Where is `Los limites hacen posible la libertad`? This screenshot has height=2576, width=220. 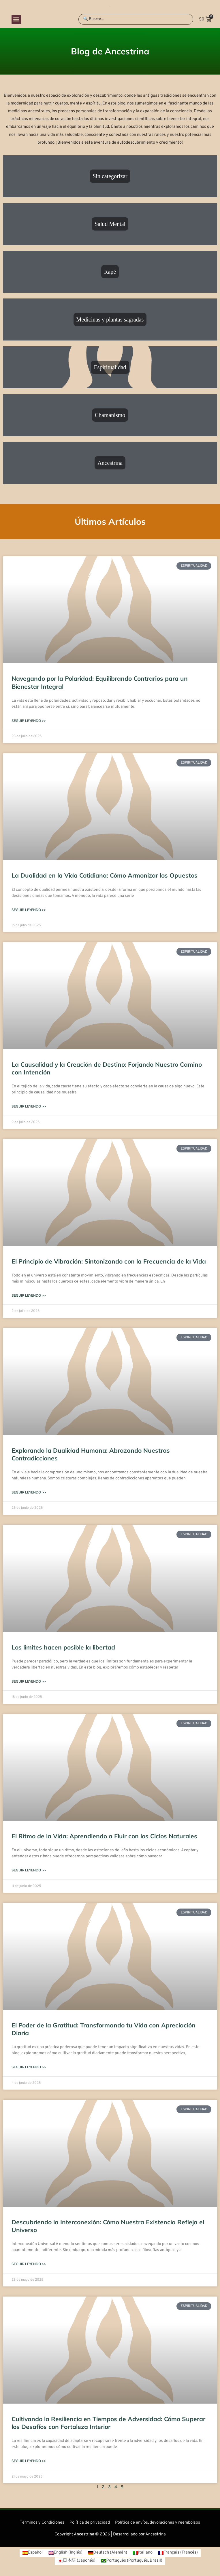
Los limites hacen posible la libertad is located at coordinates (63, 1647).